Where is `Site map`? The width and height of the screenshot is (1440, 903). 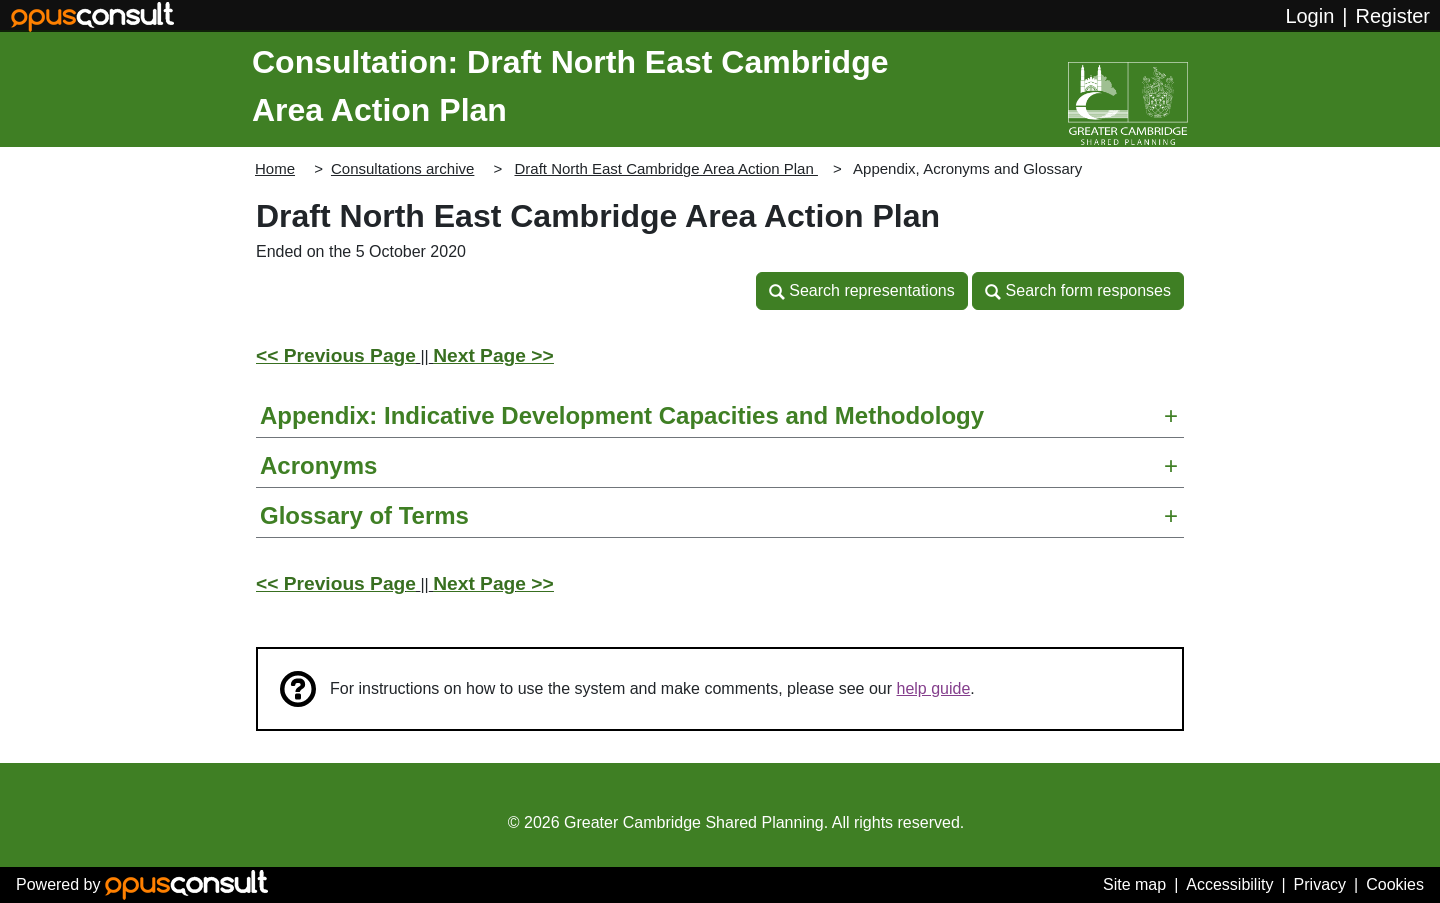
Site map is located at coordinates (1134, 884).